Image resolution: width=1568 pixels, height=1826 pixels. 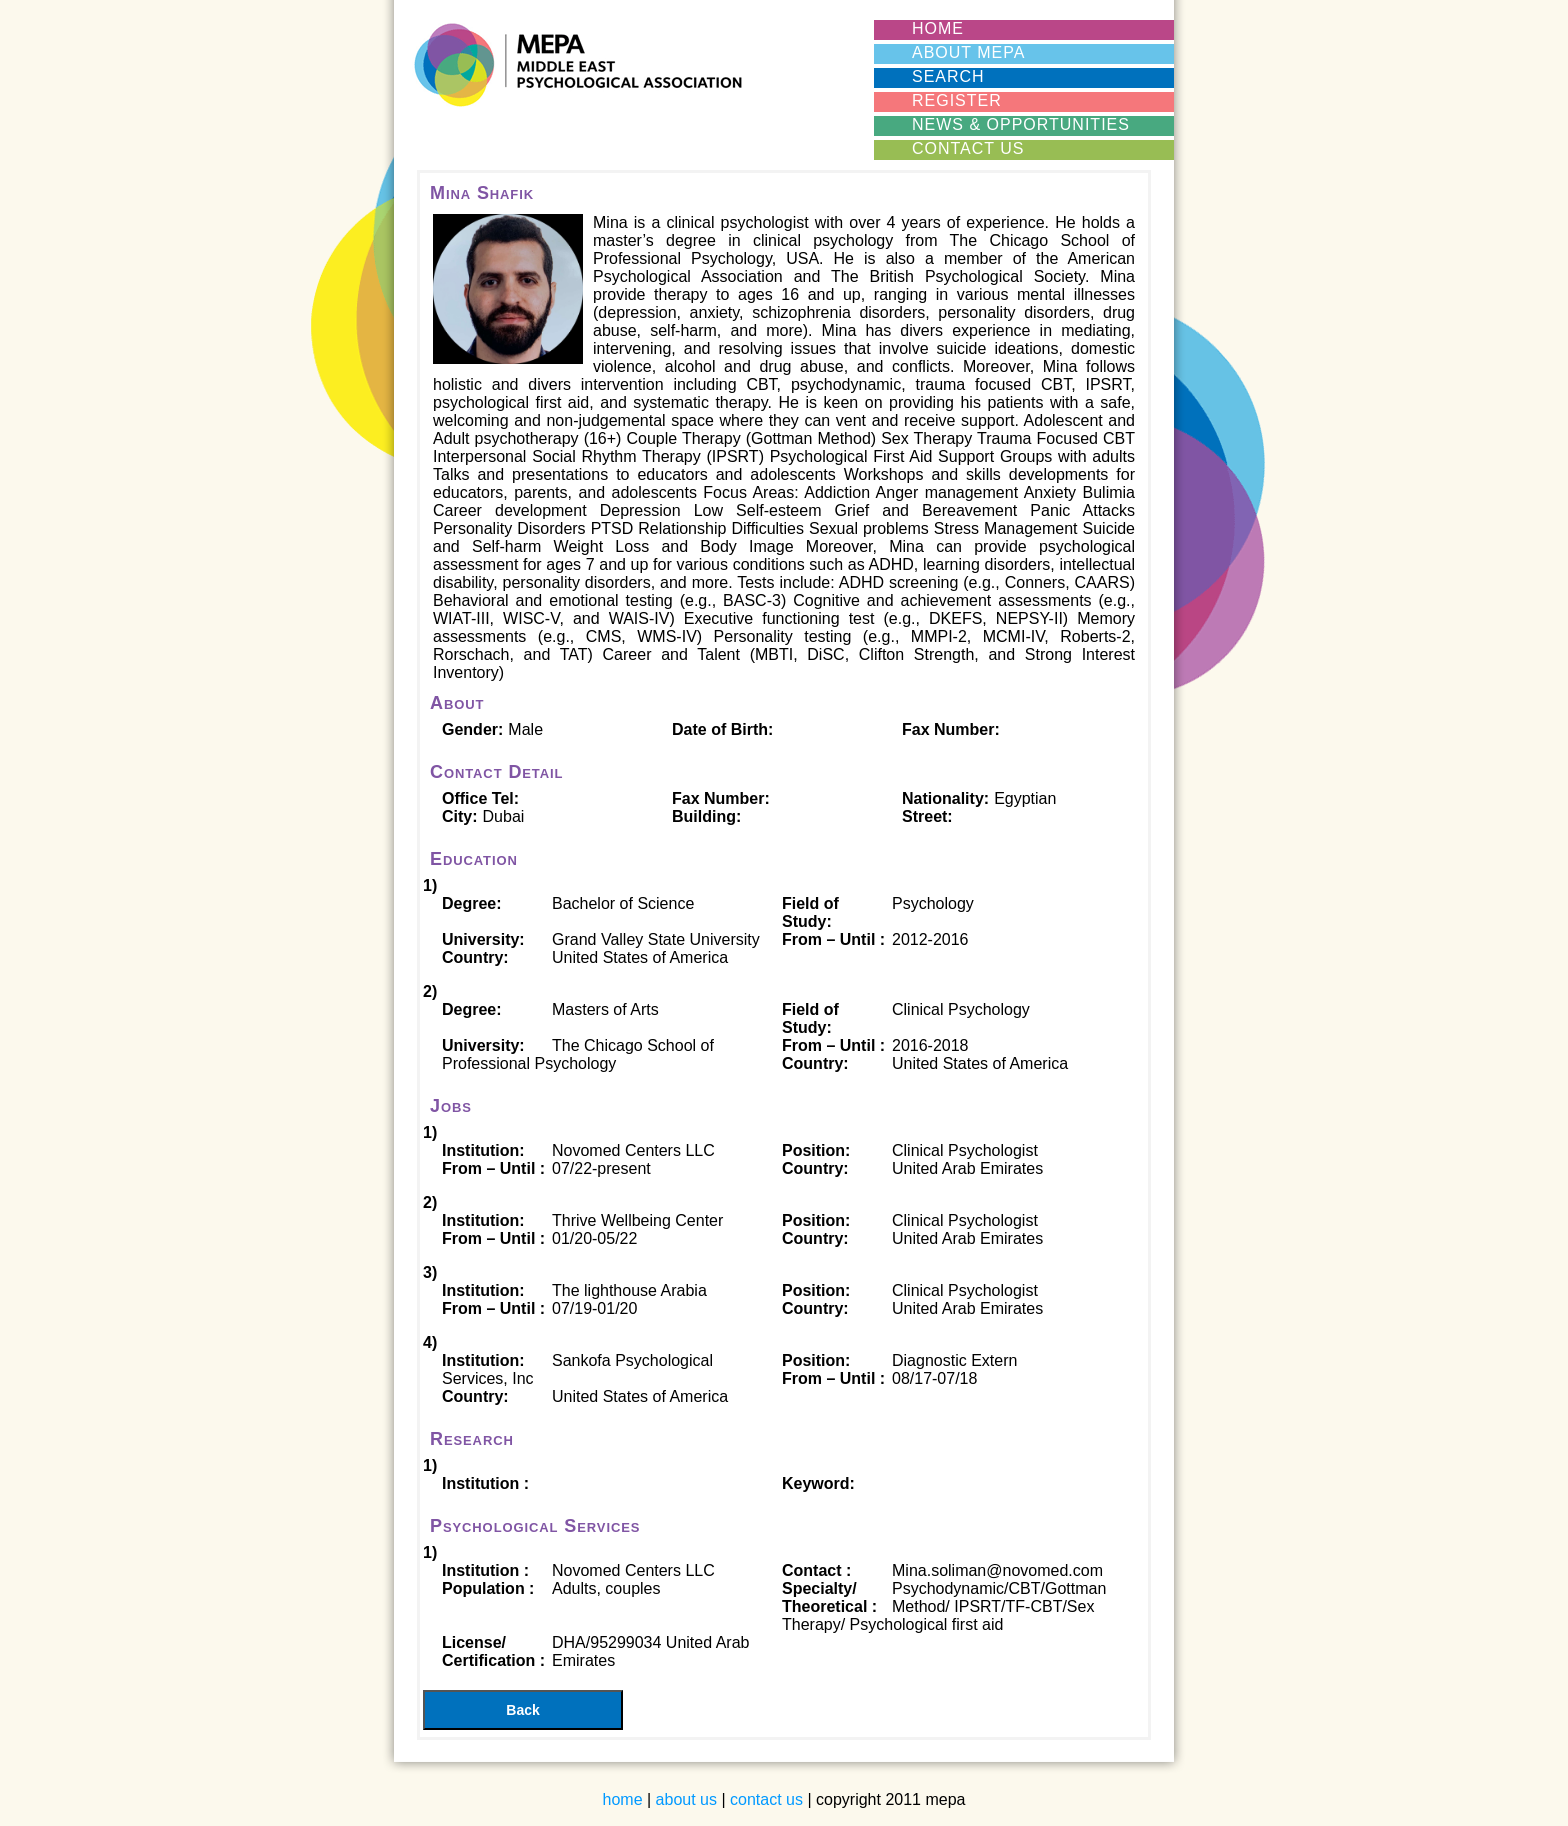 I want to click on Contact :, so click(x=816, y=1570).